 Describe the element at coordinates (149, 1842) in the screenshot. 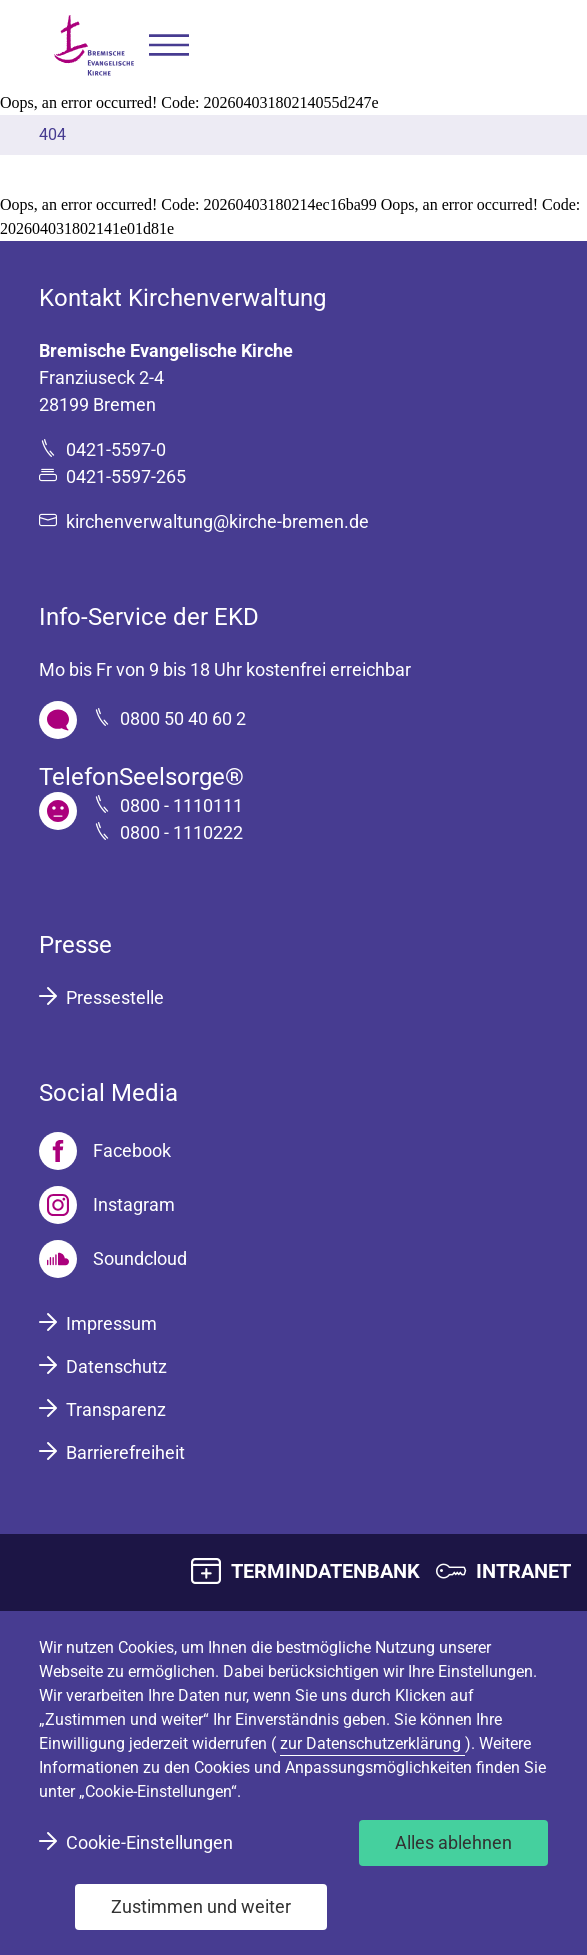

I see `Cookie-Einstellungen` at that location.